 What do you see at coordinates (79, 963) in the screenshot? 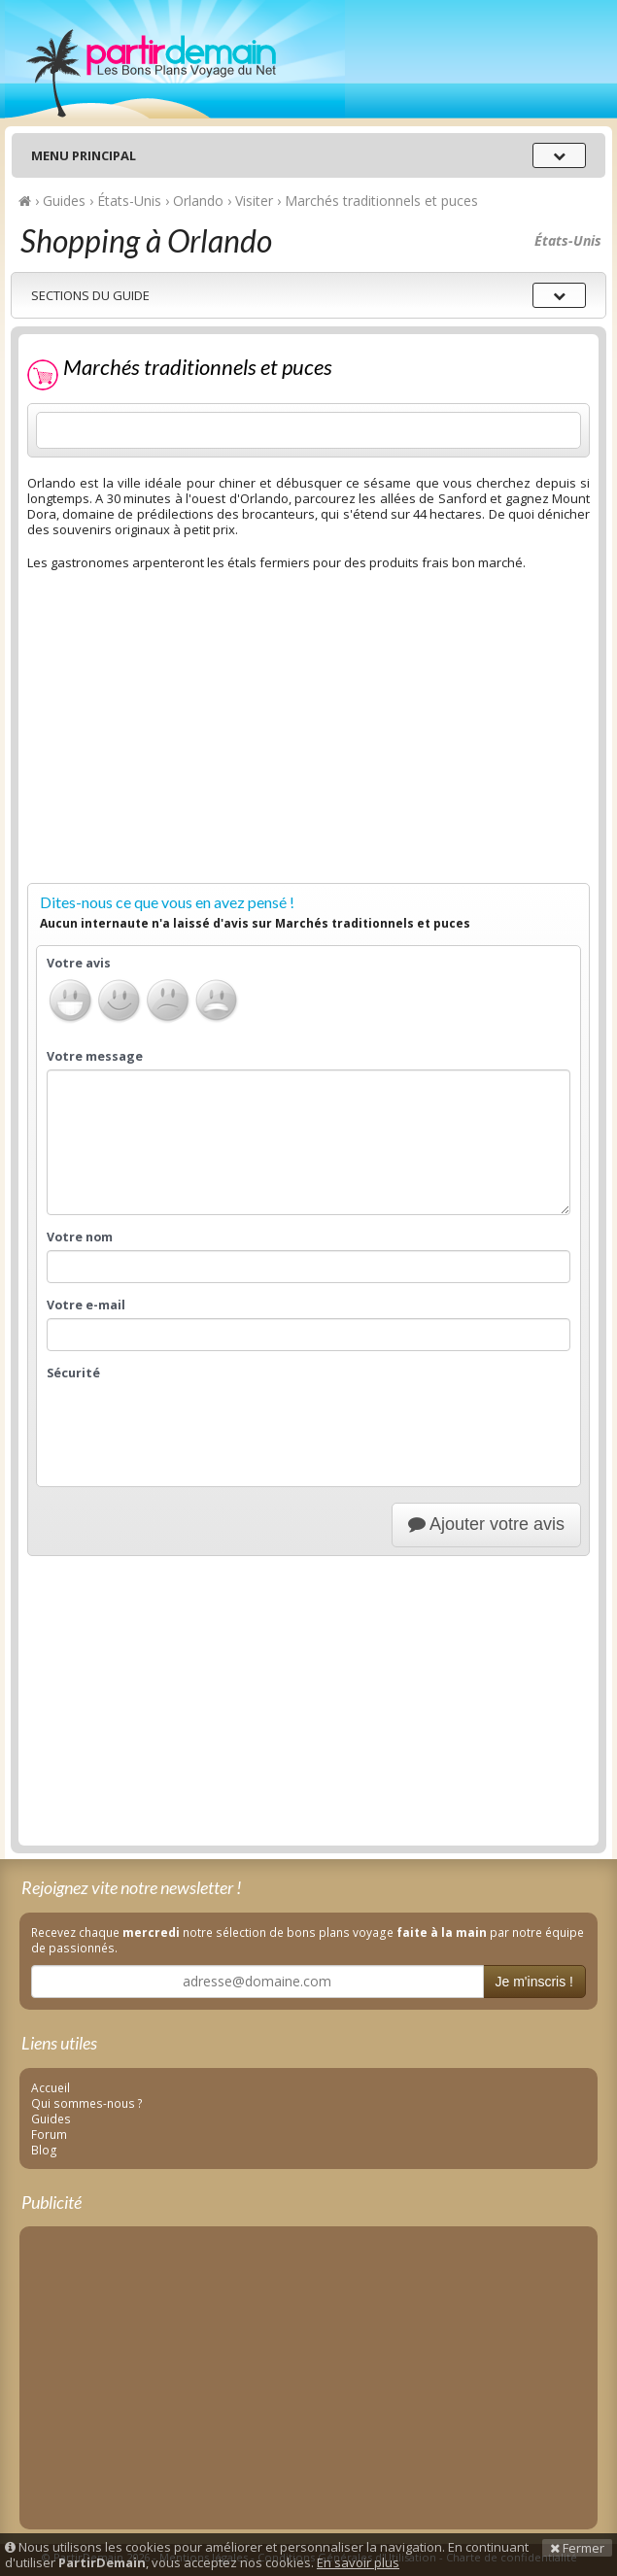
I see `Votre avis` at bounding box center [79, 963].